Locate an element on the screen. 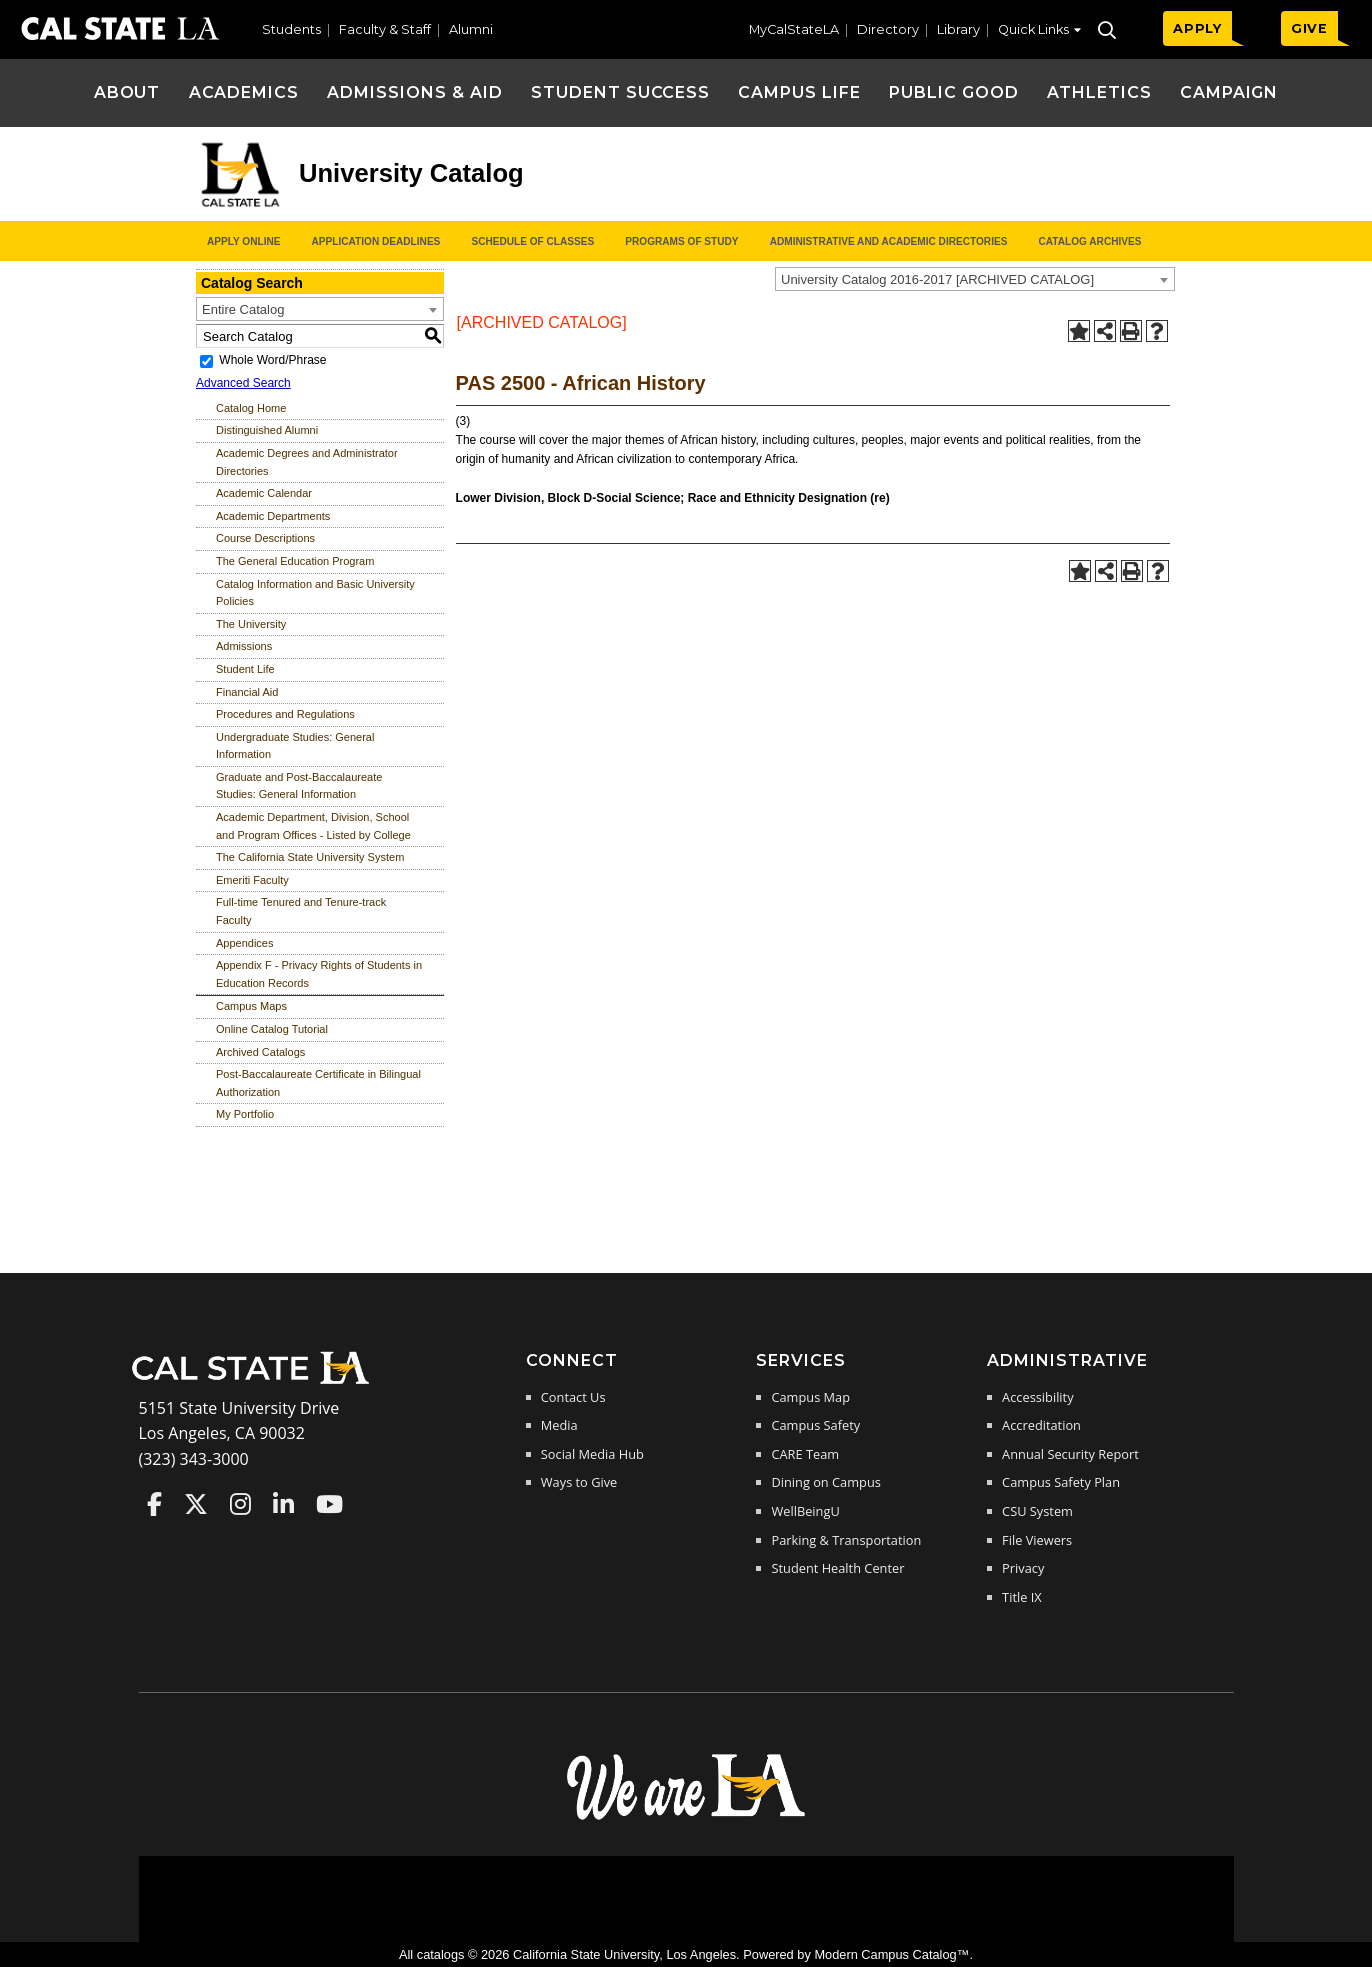 This screenshot has height=1967, width=1372. About is located at coordinates (127, 92).